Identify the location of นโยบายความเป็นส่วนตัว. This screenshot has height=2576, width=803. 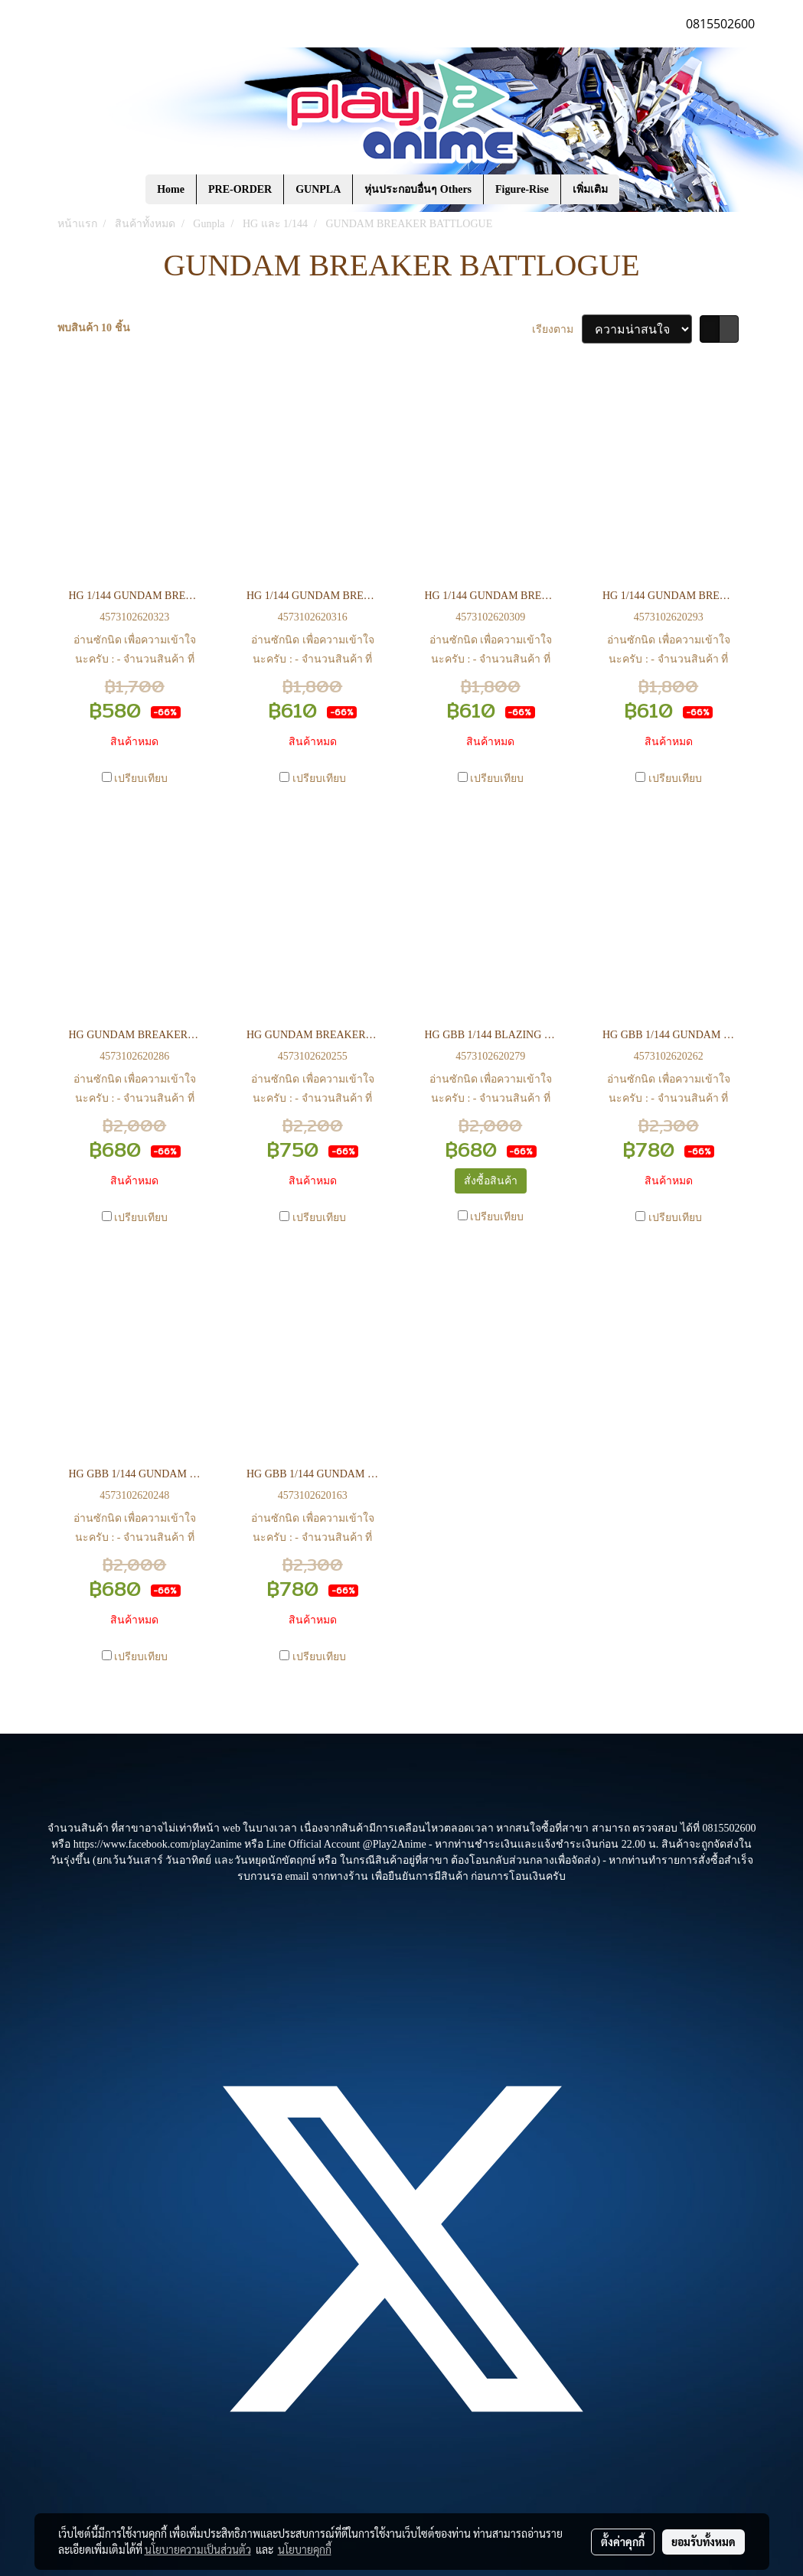
(198, 2549).